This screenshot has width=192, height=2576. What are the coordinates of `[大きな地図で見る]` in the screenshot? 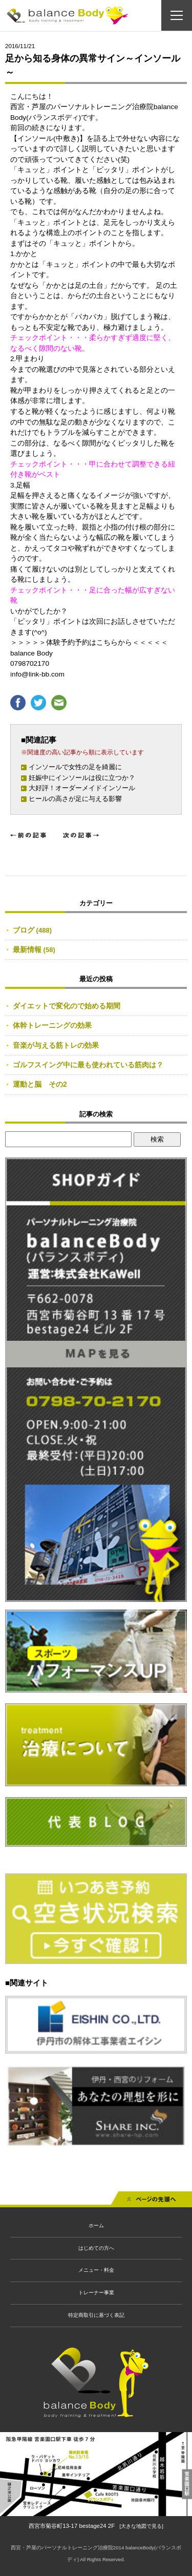 It's located at (141, 2526).